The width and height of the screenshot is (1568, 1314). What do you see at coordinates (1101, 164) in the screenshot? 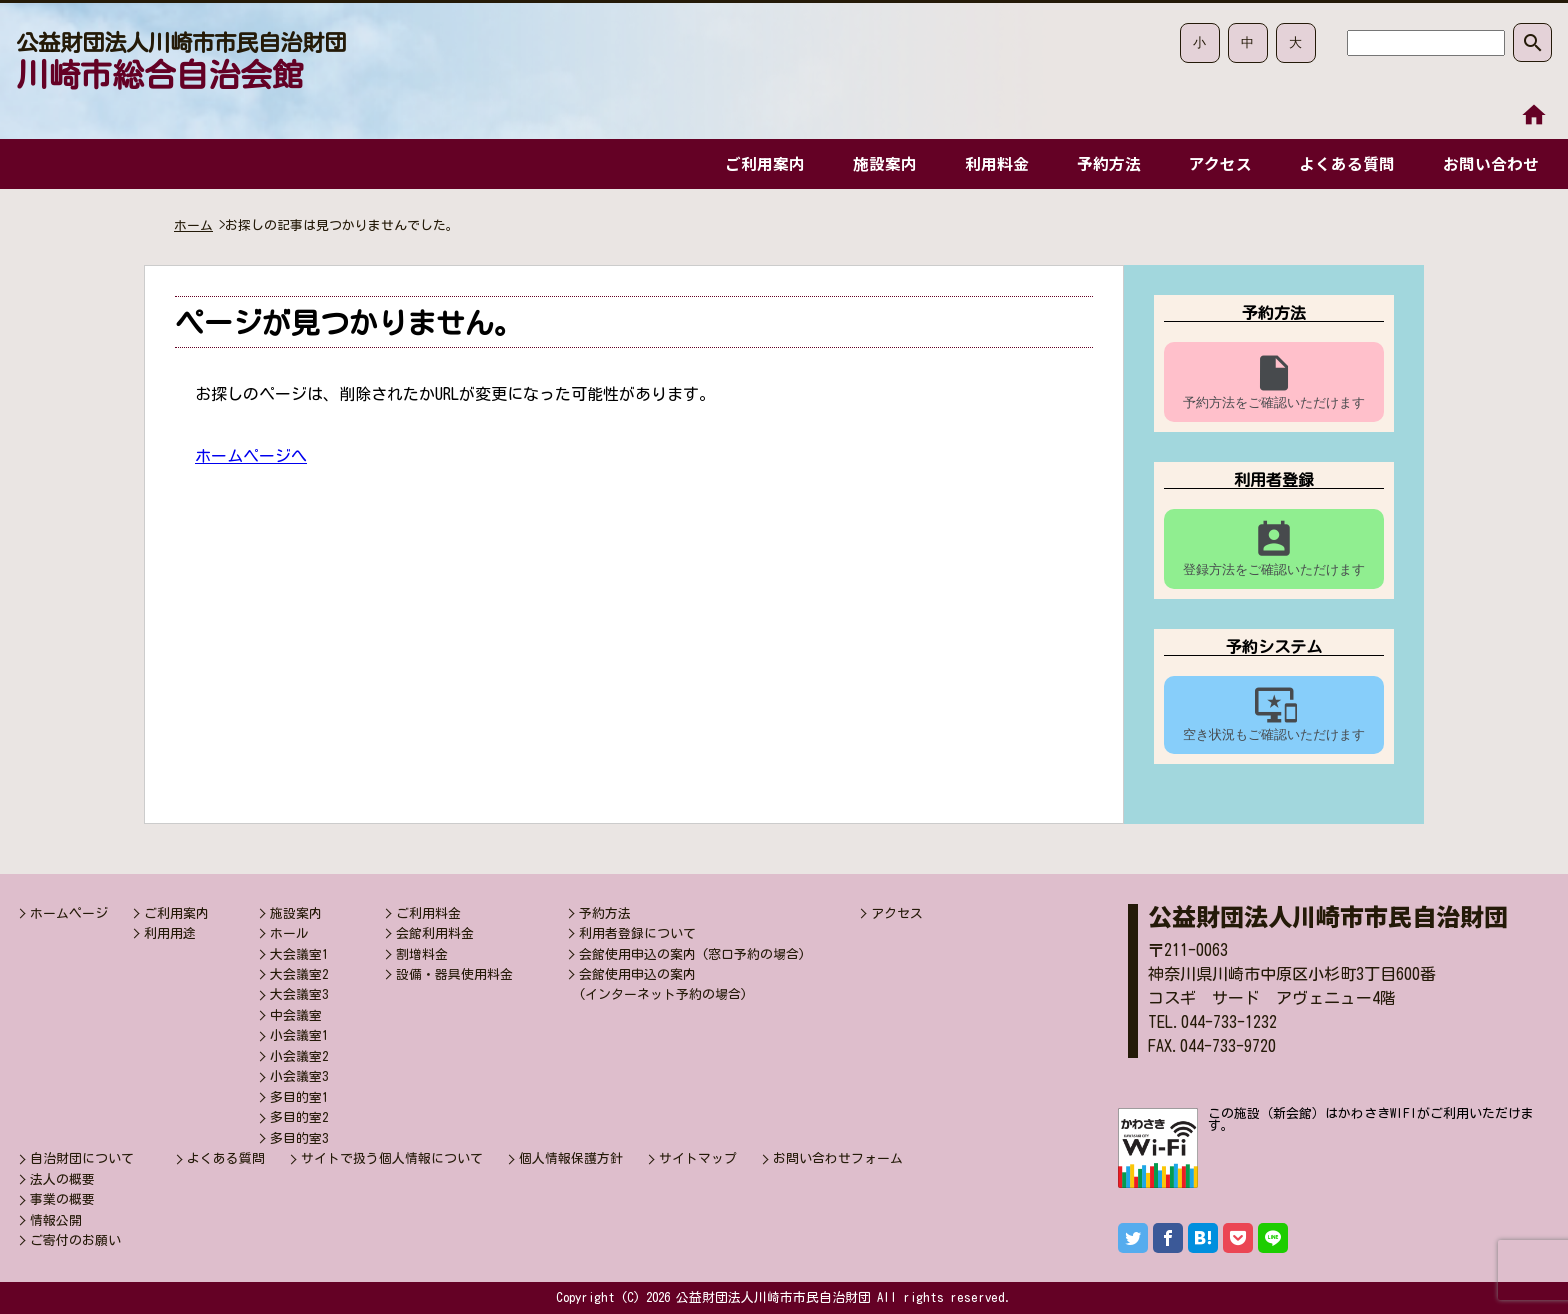
I see `予約方法` at bounding box center [1101, 164].